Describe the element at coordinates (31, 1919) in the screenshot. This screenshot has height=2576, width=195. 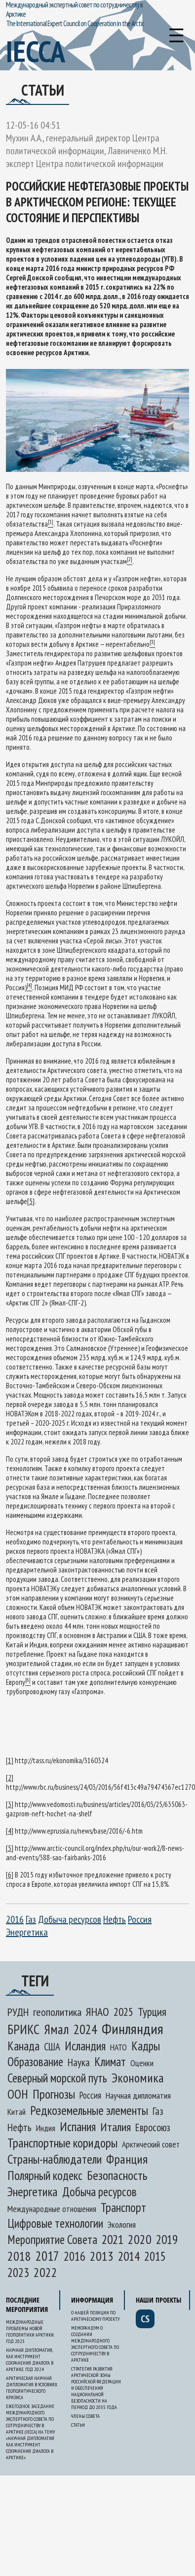
I see `Газ` at that location.